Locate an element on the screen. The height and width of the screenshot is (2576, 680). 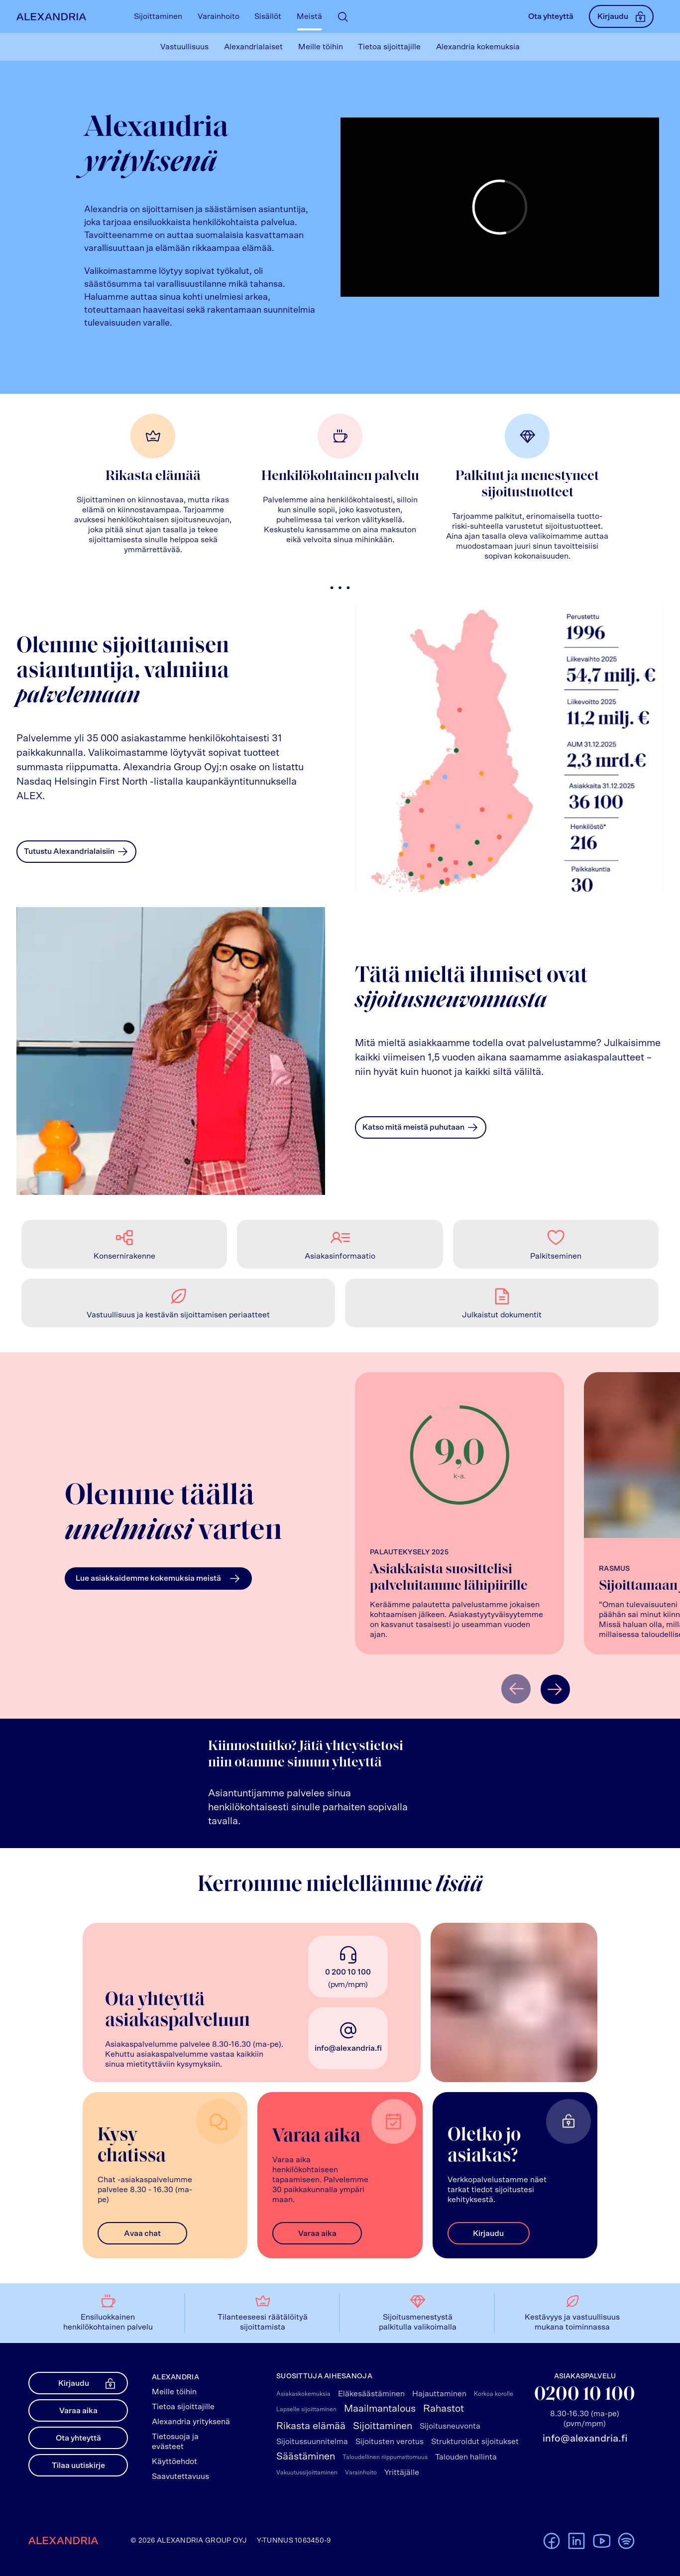
Sijoittaminen is located at coordinates (382, 2426).